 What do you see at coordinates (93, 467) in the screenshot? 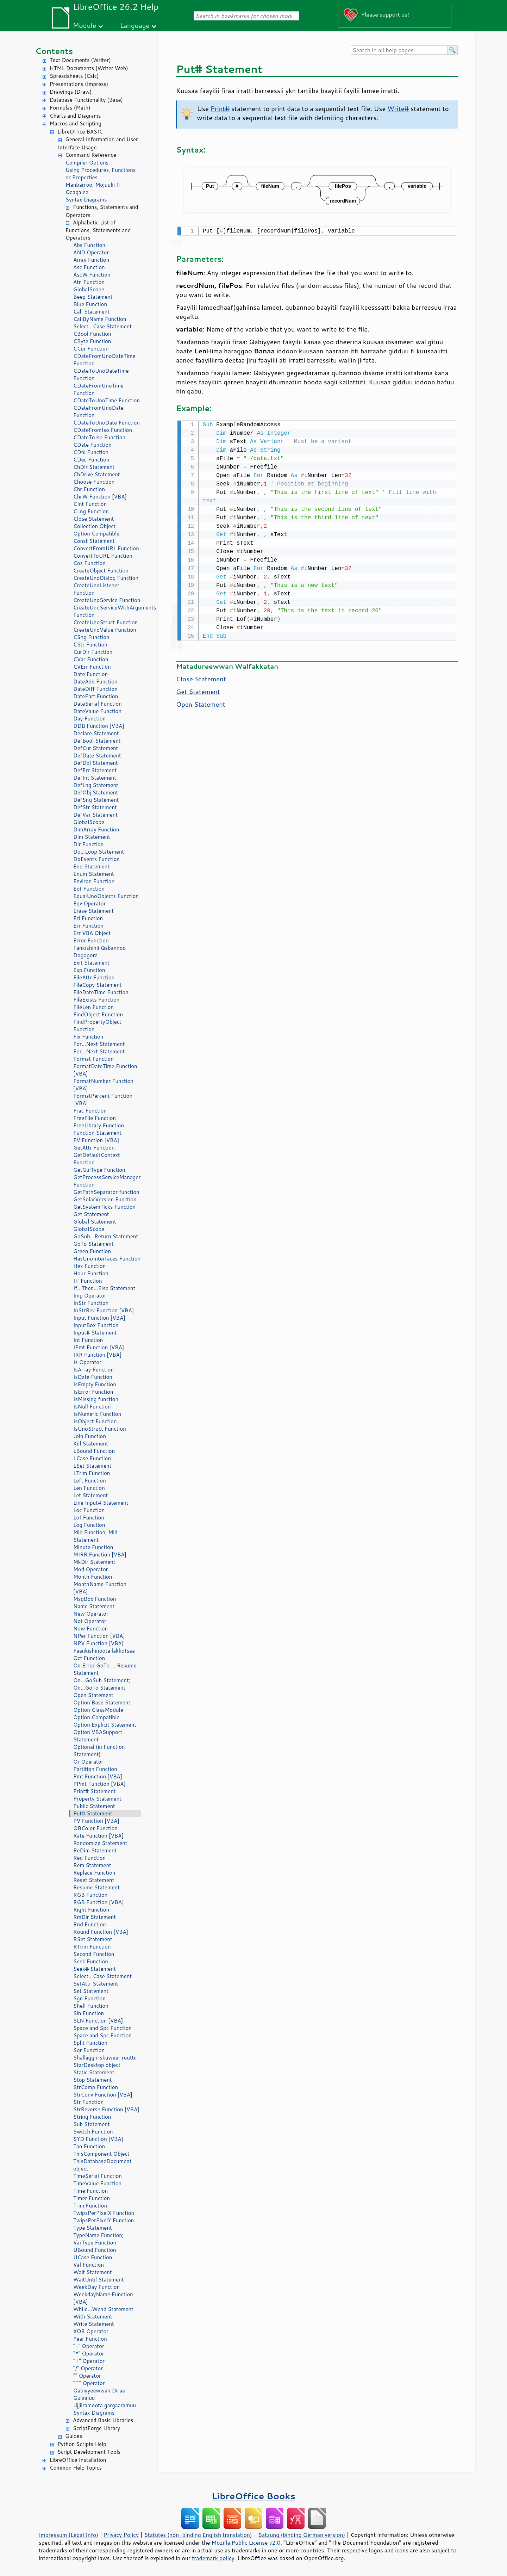
I see `ChDir Statement` at bounding box center [93, 467].